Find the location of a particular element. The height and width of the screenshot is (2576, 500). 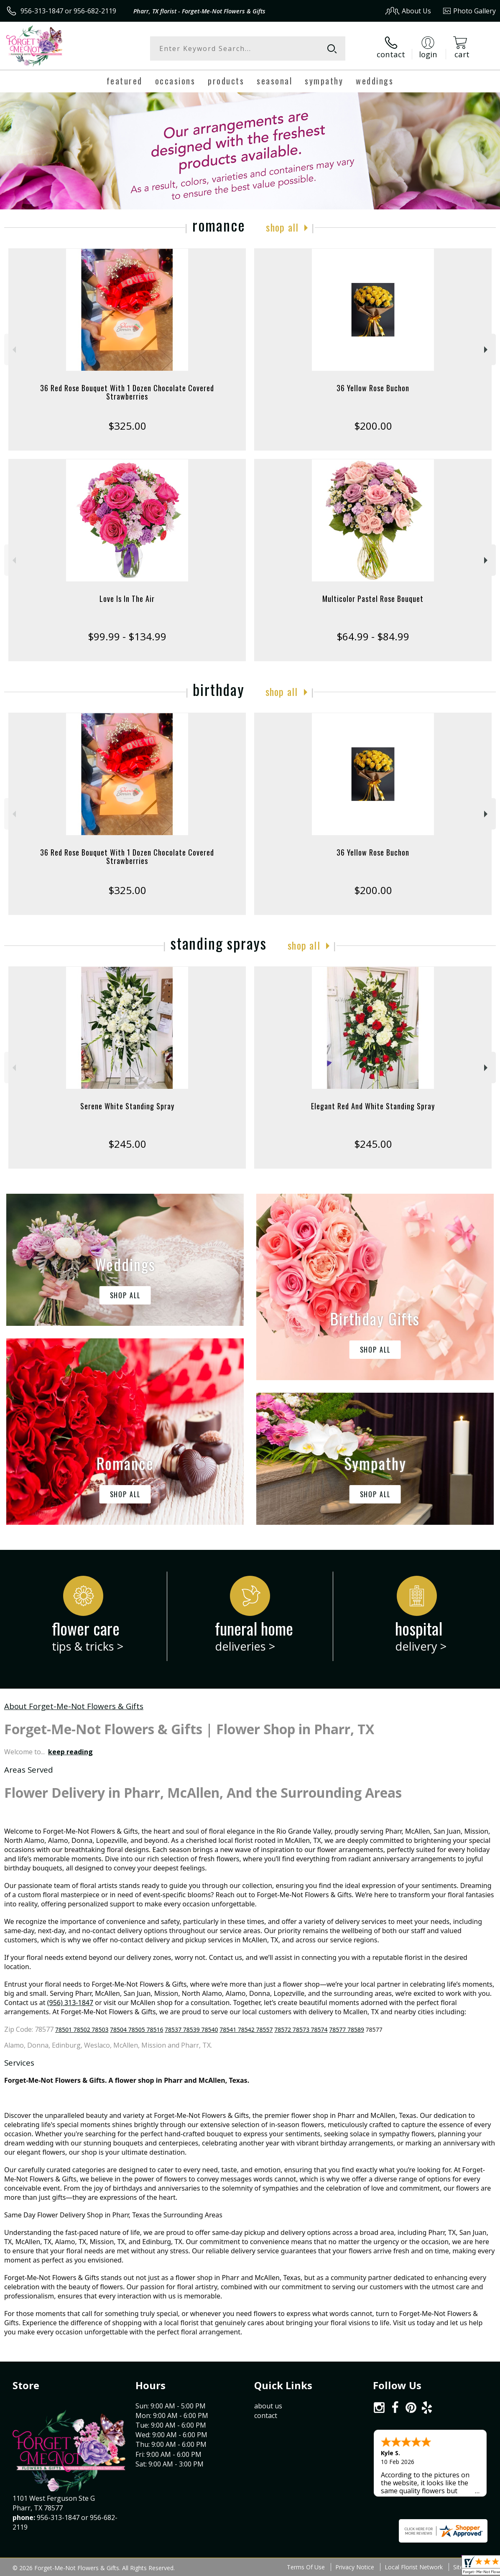

Local Florist Network is located at coordinates (414, 2567).